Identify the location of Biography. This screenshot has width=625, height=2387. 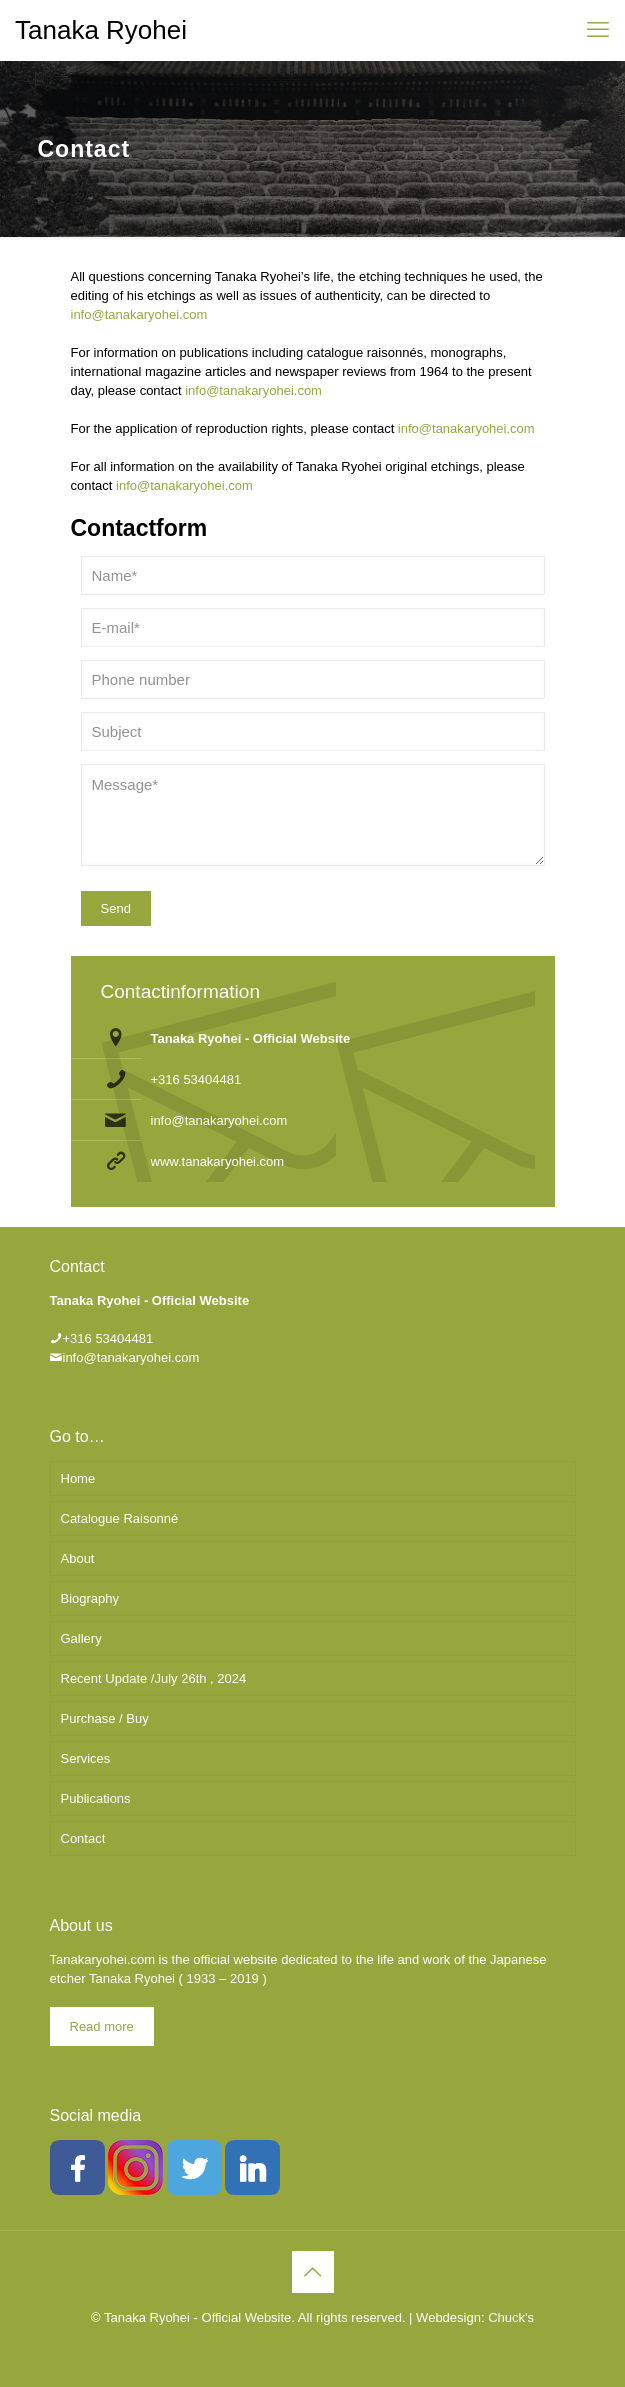
(90, 1598).